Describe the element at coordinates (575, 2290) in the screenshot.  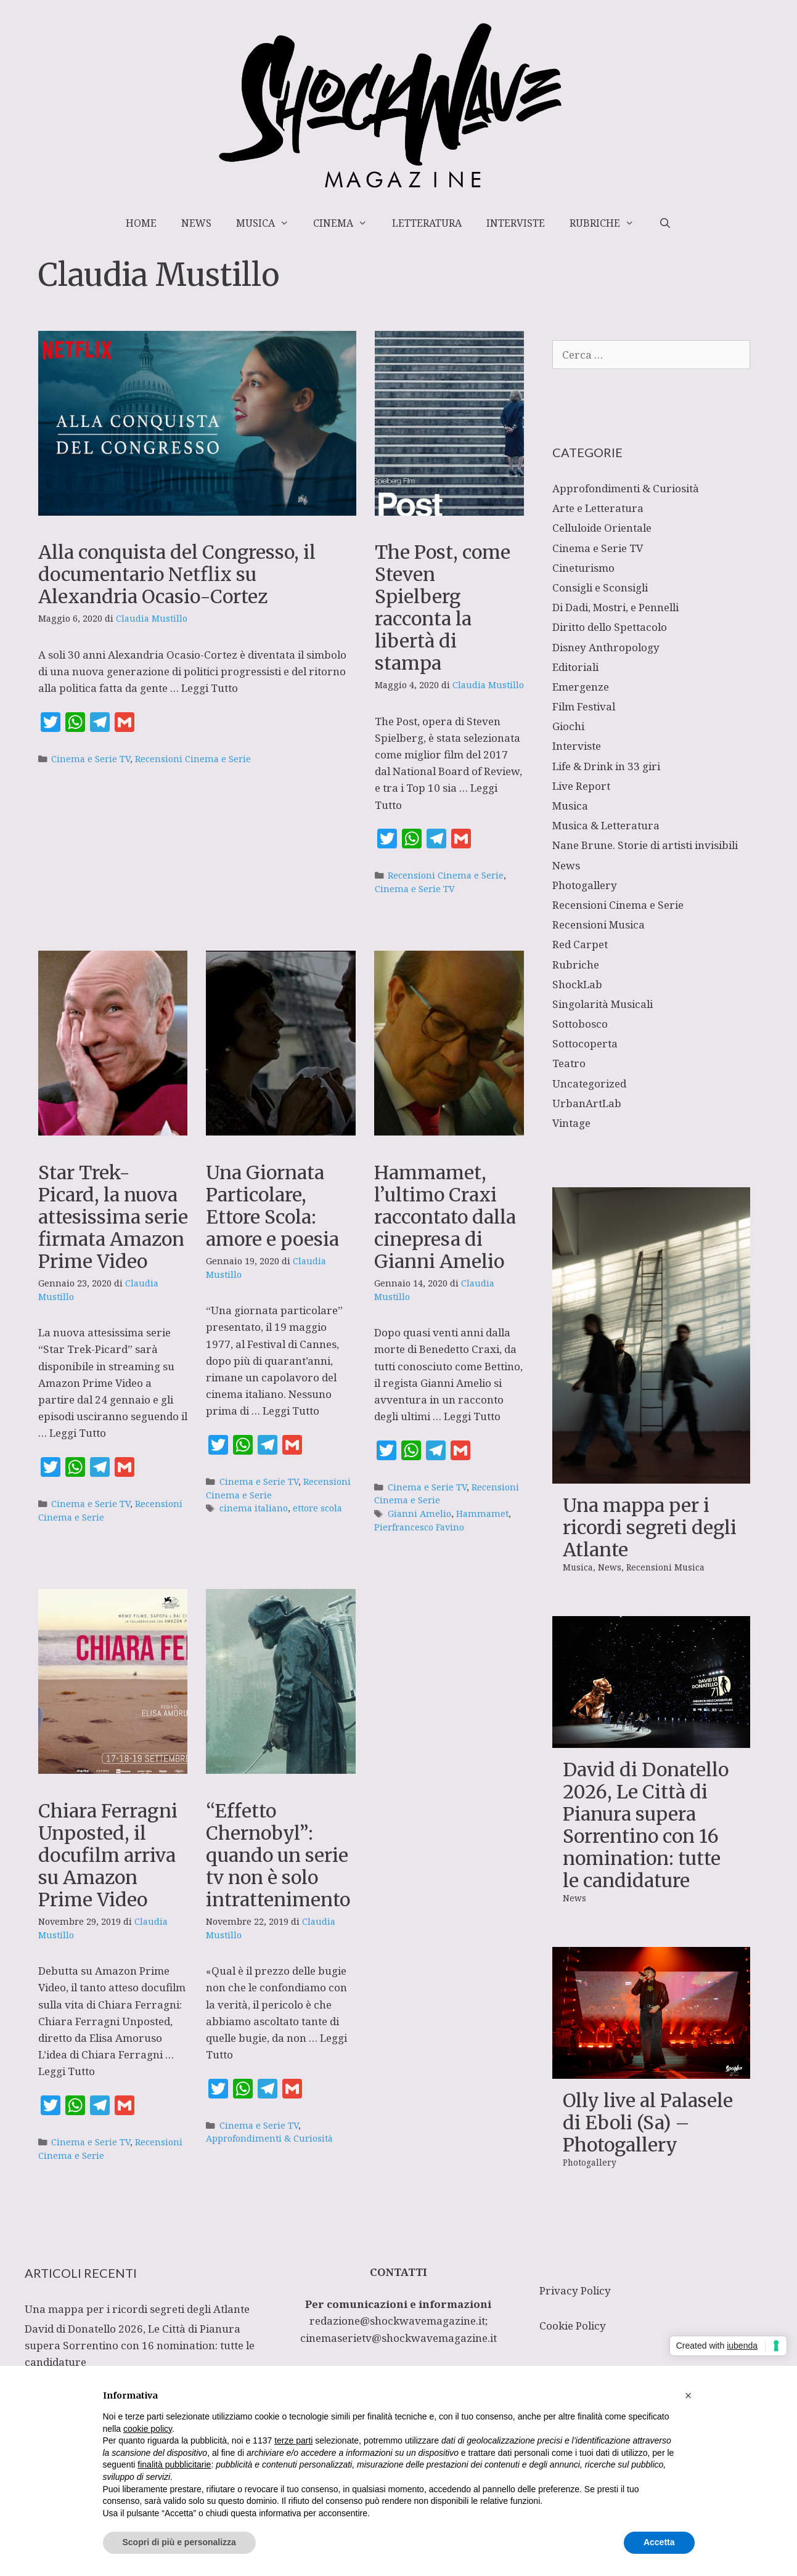
I see `Privacy Policy` at that location.